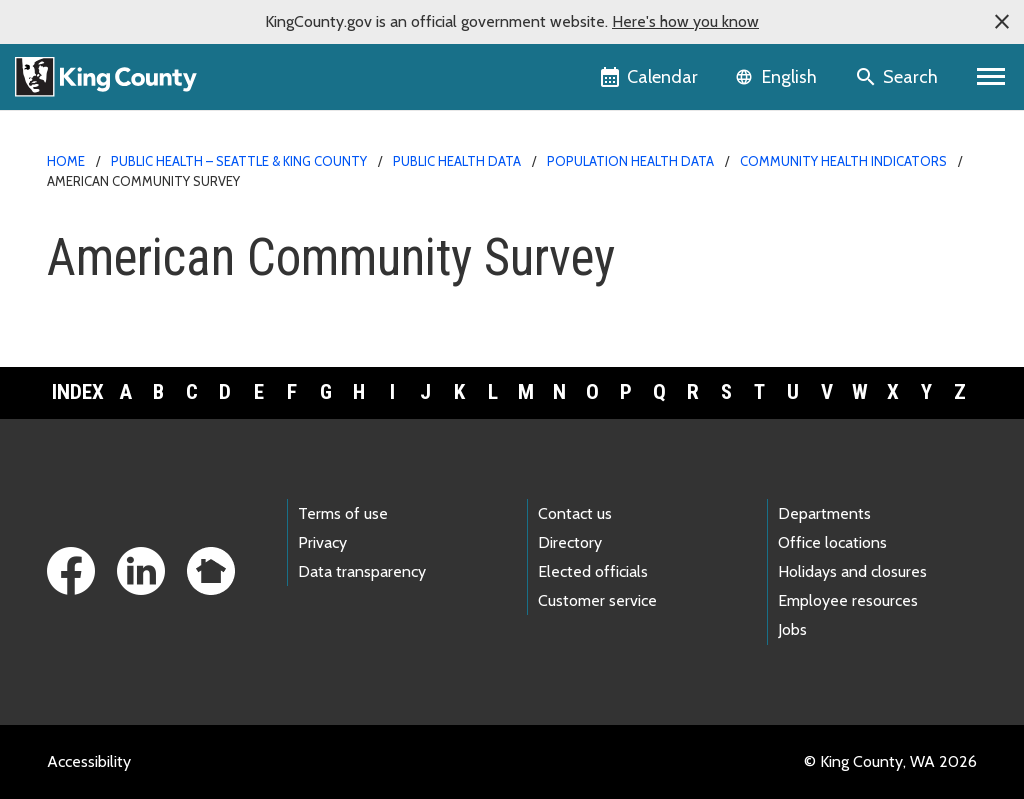  What do you see at coordinates (66, 161) in the screenshot?
I see `Home` at bounding box center [66, 161].